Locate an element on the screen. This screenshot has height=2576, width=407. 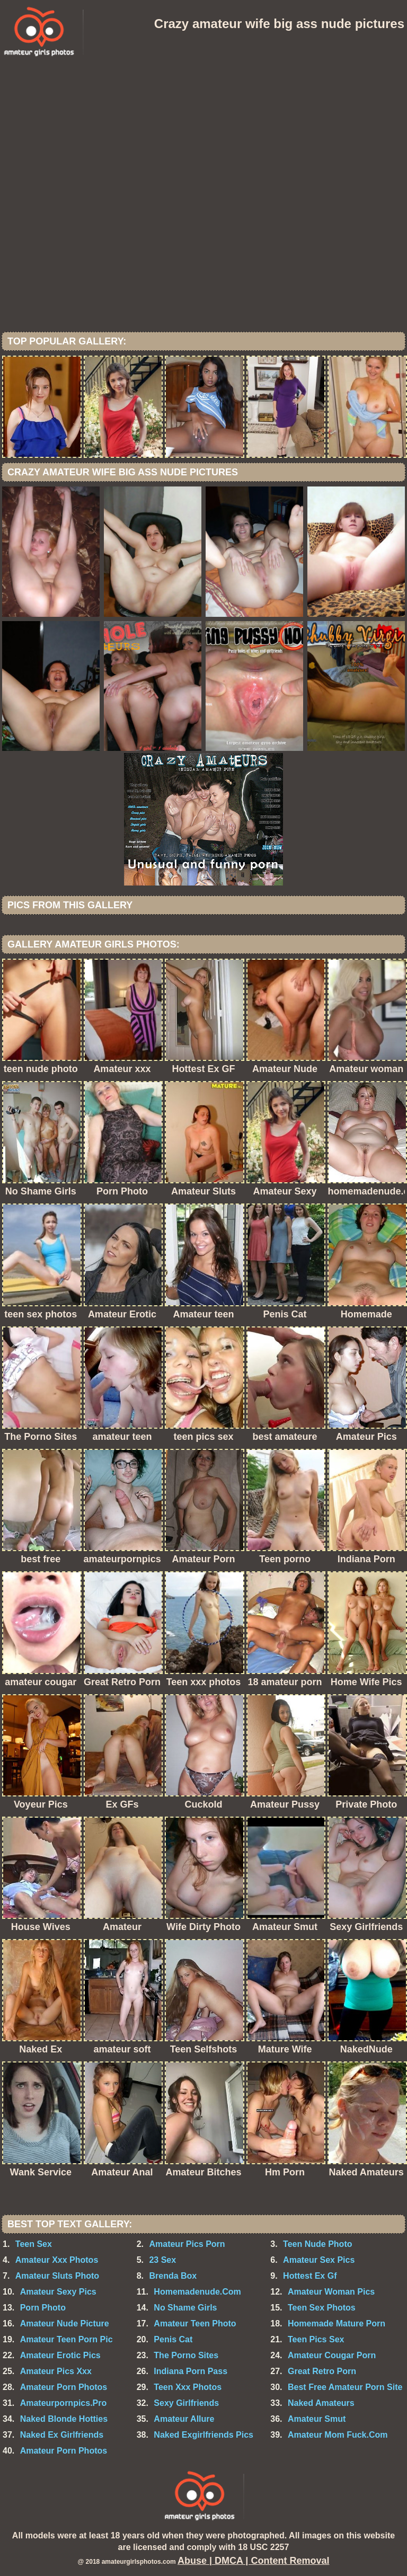
Amateur Nude Picture is located at coordinates (64, 2323).